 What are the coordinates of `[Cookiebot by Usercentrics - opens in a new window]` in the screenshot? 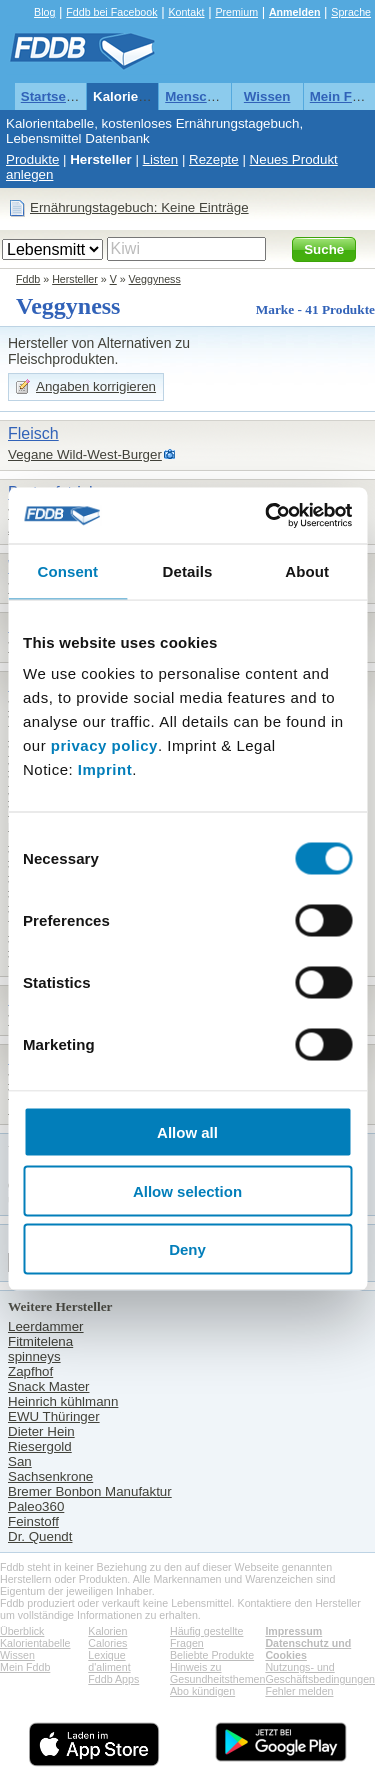 It's located at (267, 516).